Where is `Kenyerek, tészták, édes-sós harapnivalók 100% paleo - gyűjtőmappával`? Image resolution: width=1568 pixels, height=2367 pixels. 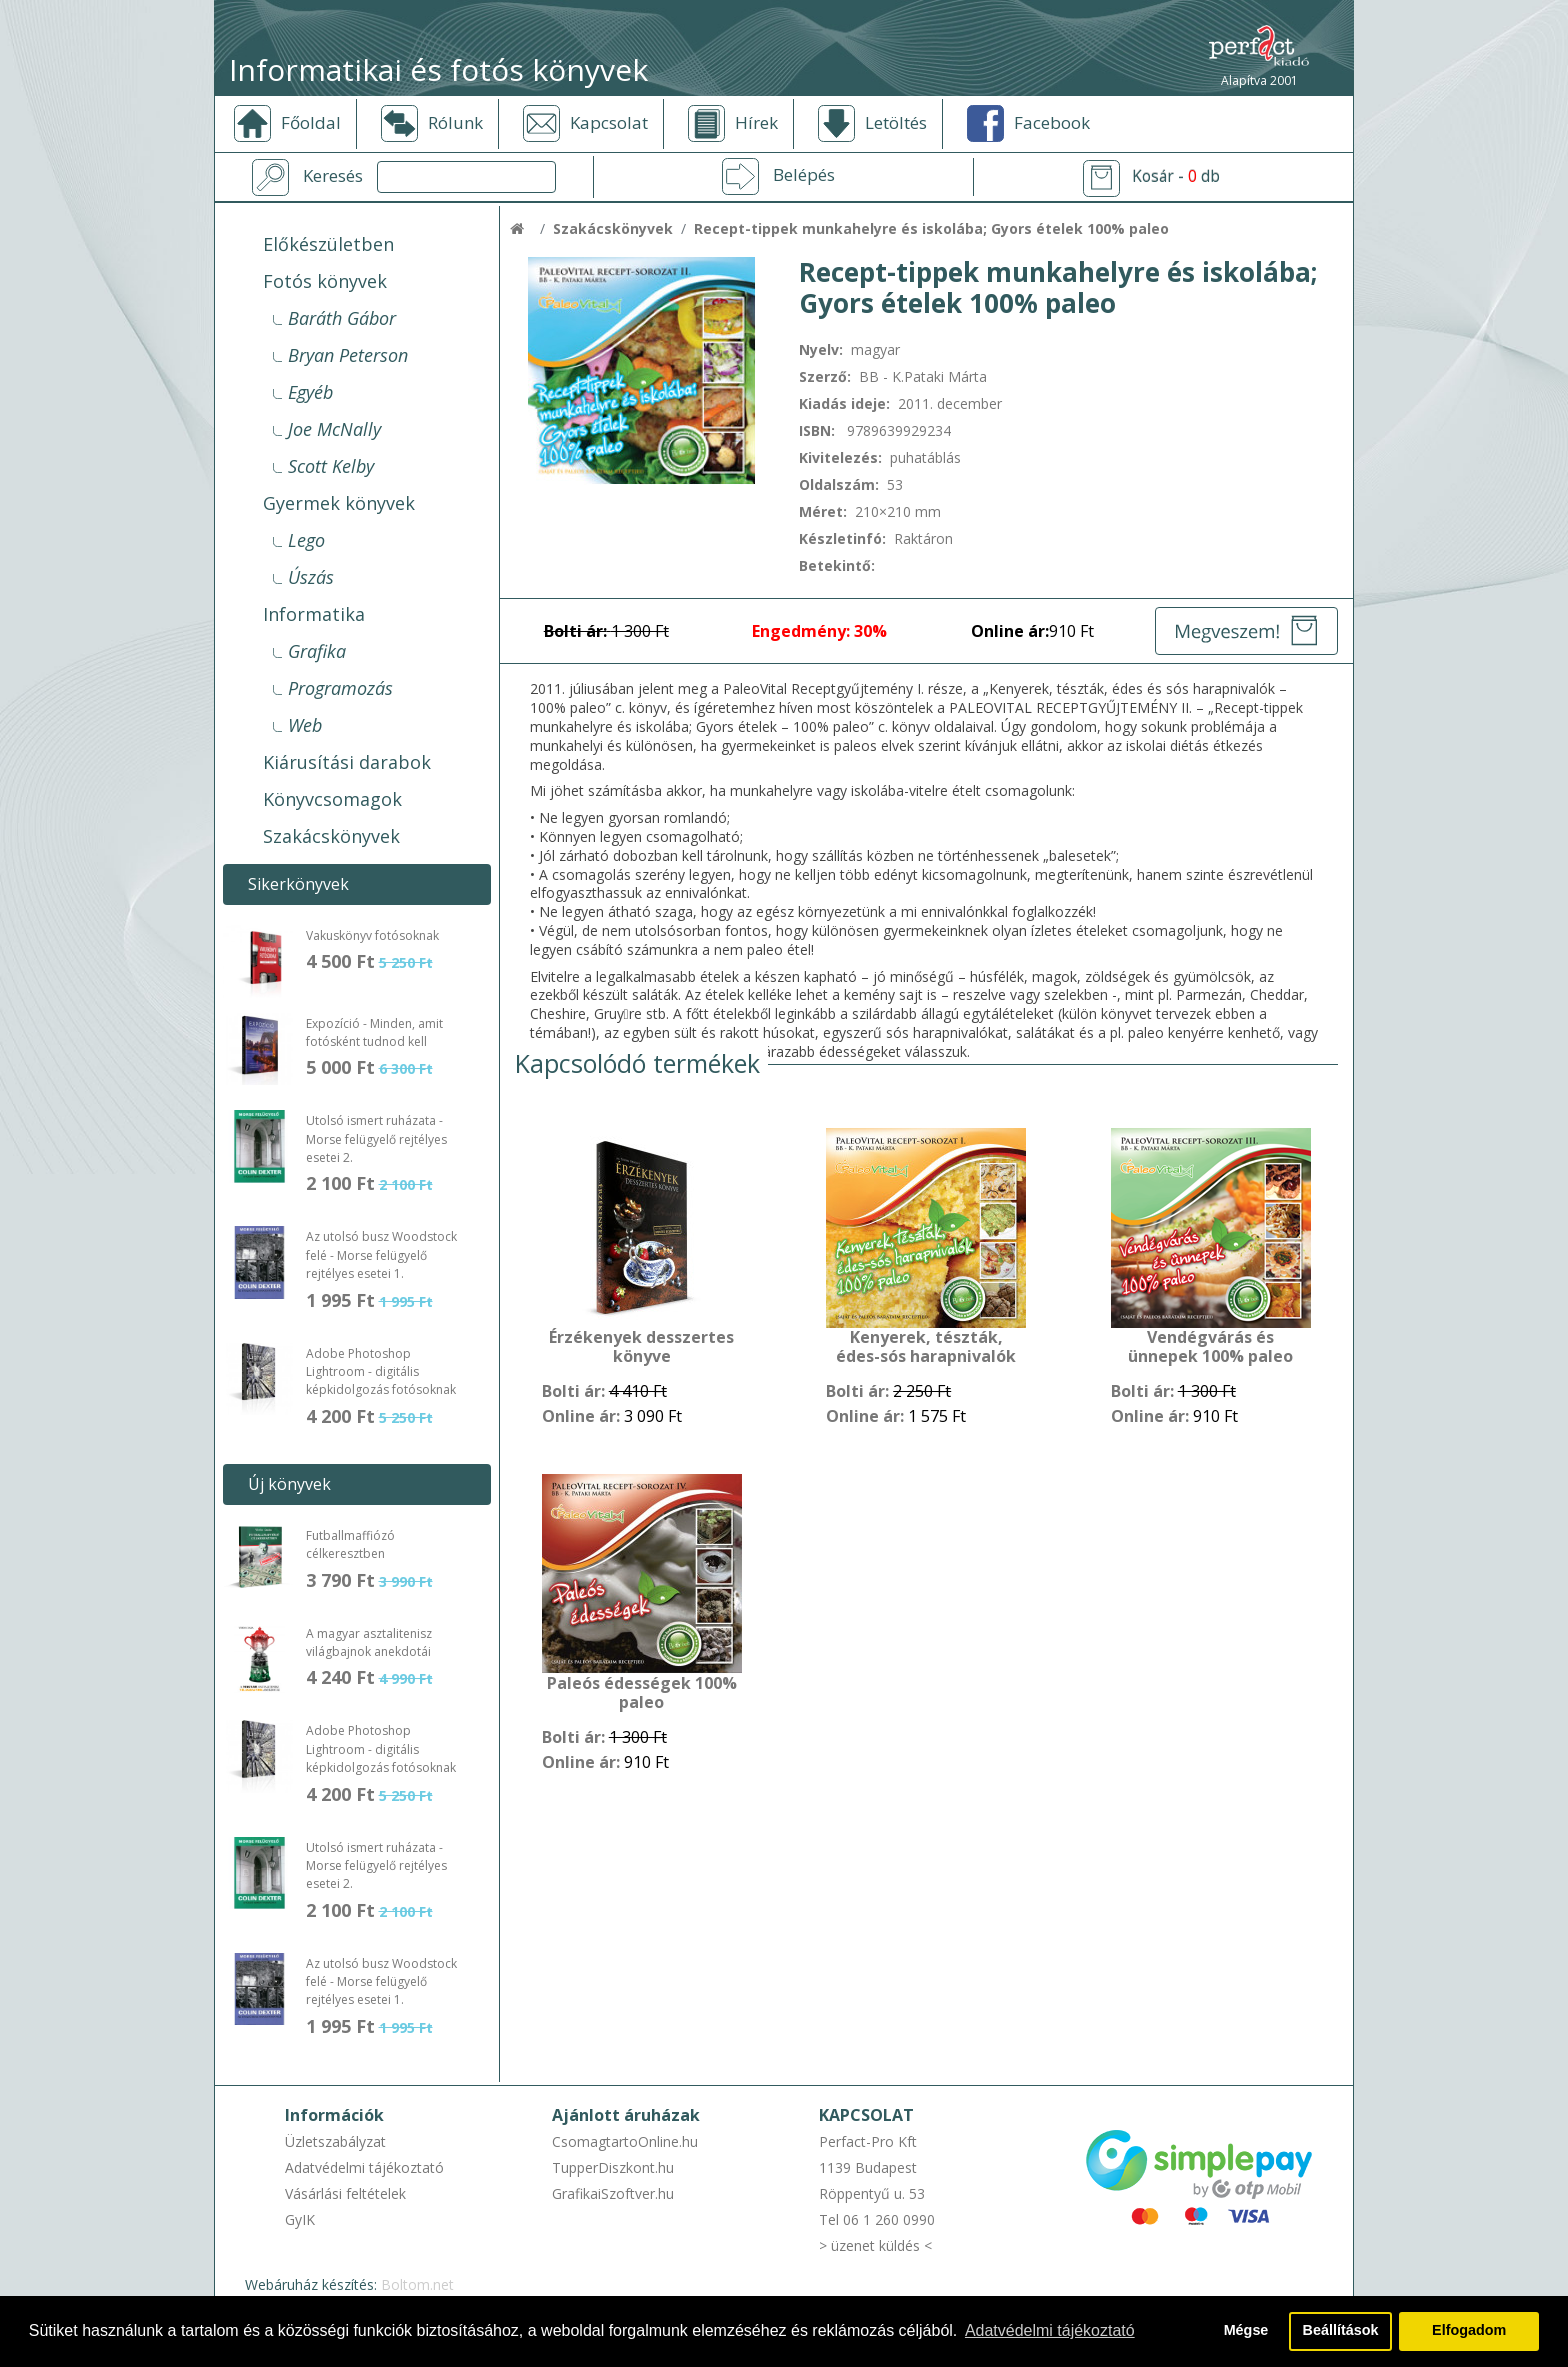
Kenyerek, tészták, édes-sós harapnivalók 100% paleo - gyűjtőmappával is located at coordinates (926, 1348).